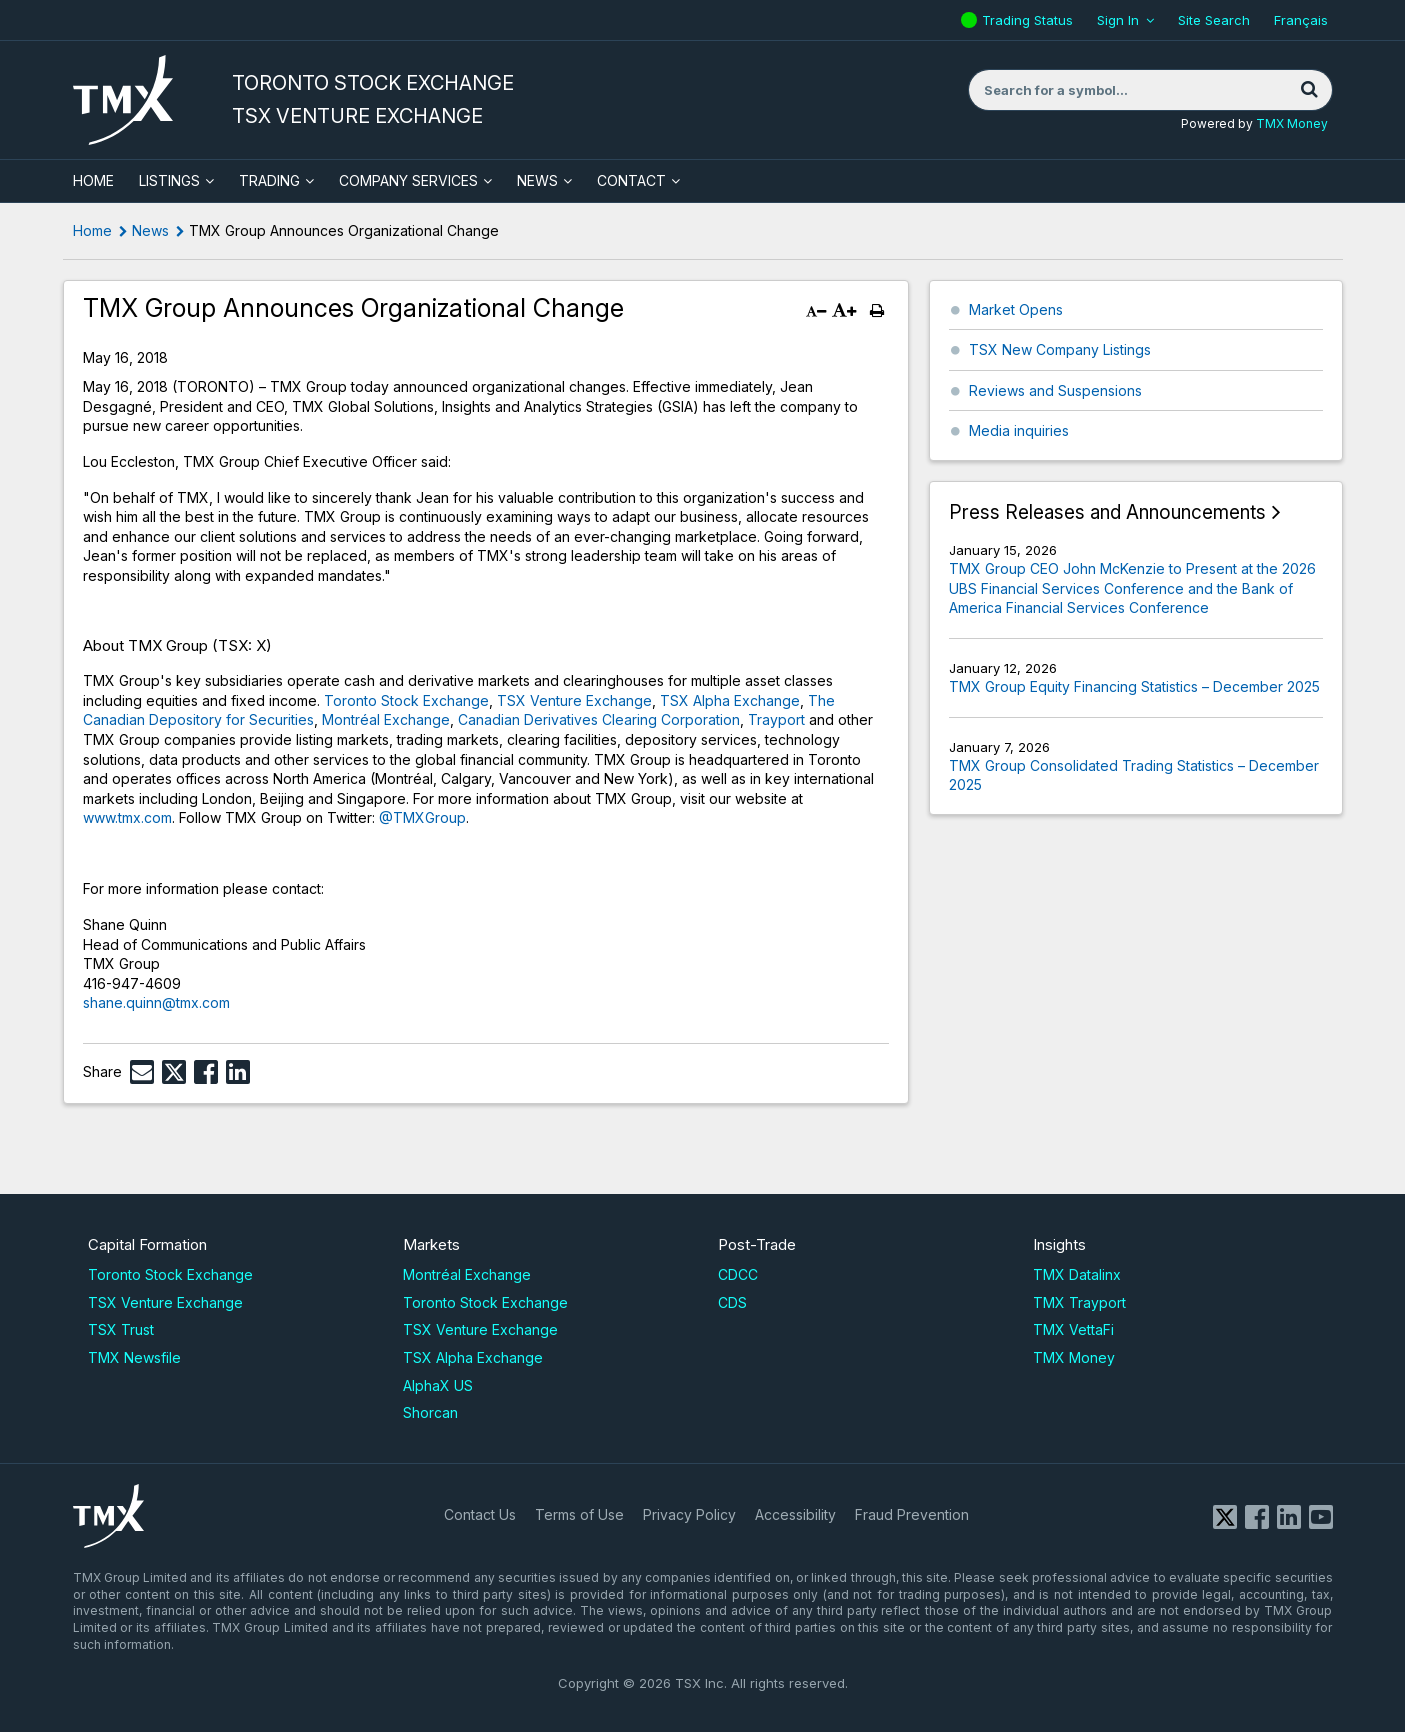 Image resolution: width=1405 pixels, height=1732 pixels. Describe the element at coordinates (422, 817) in the screenshot. I see `@TMXGroup` at that location.